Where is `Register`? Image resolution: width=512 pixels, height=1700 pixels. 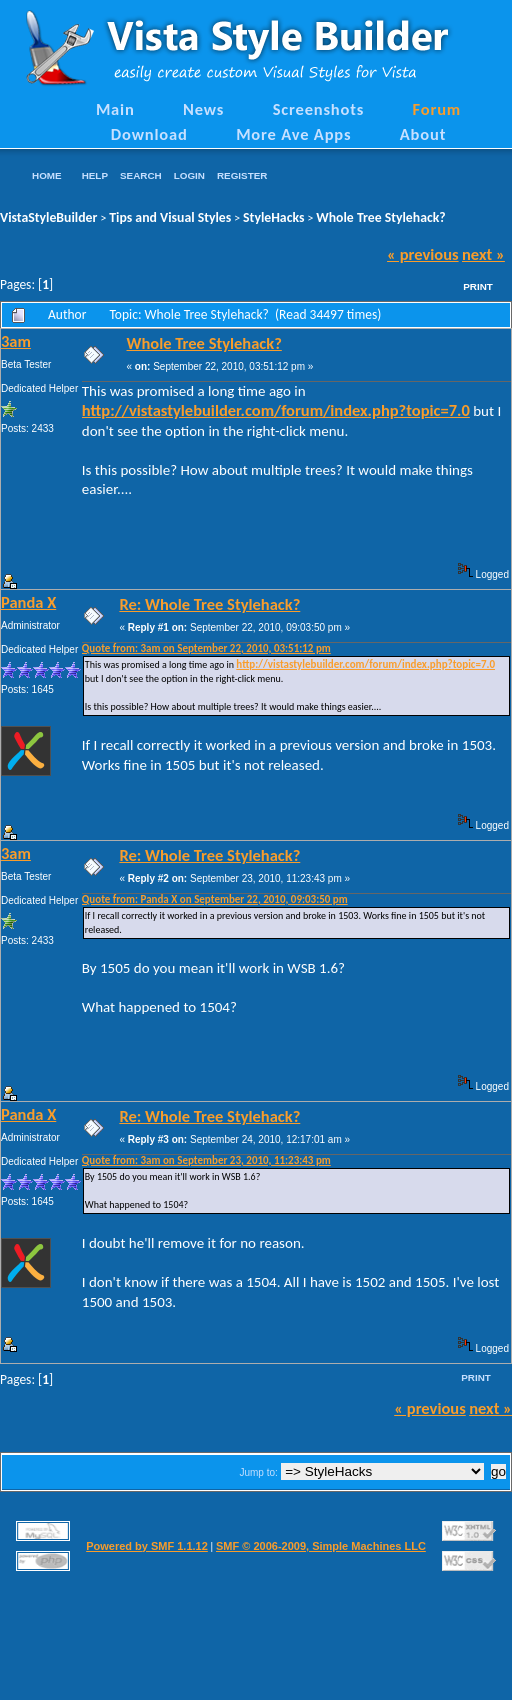
Register is located at coordinates (242, 175).